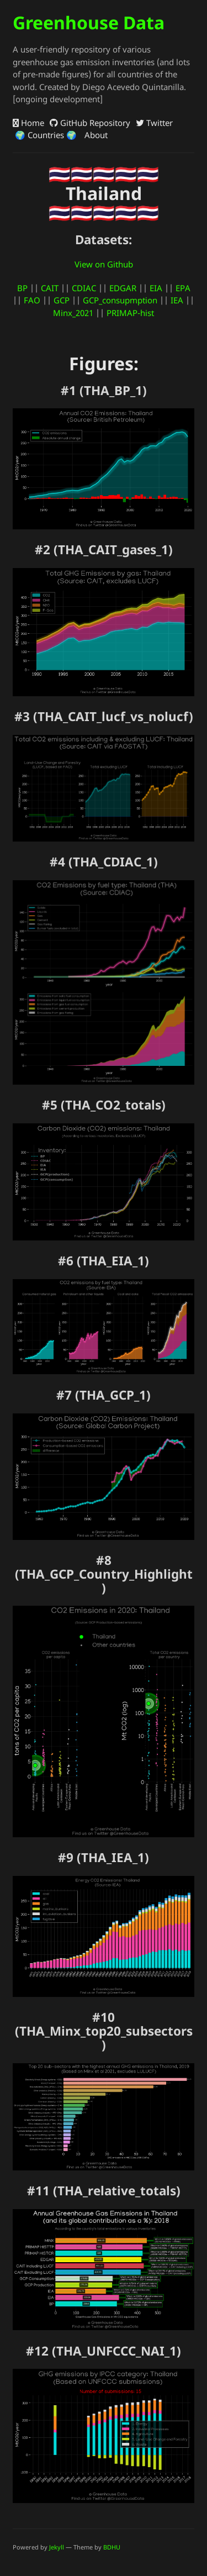 This screenshot has width=207, height=2576. What do you see at coordinates (154, 122) in the screenshot?
I see `Twitter` at bounding box center [154, 122].